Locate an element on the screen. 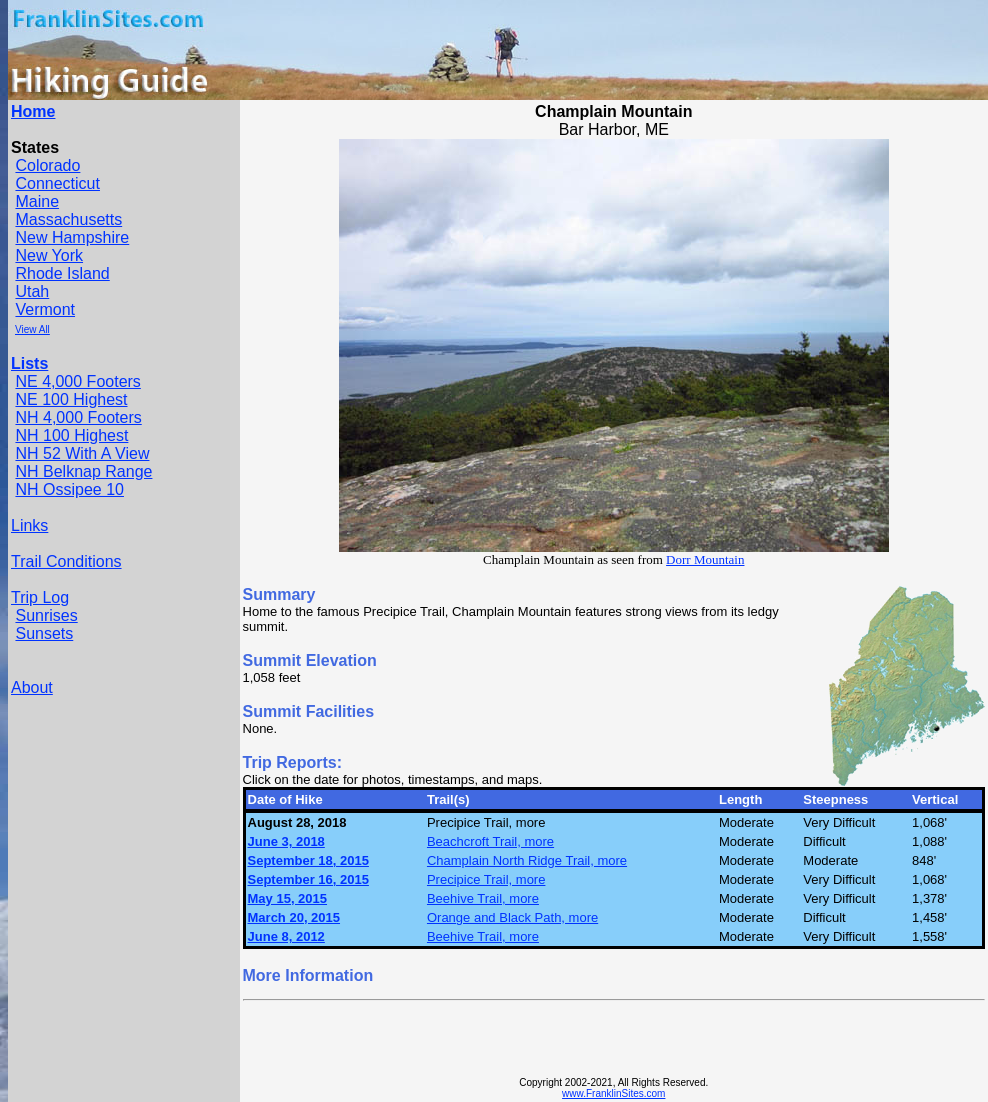 This screenshot has width=988, height=1102. New Hampshire is located at coordinates (72, 237).